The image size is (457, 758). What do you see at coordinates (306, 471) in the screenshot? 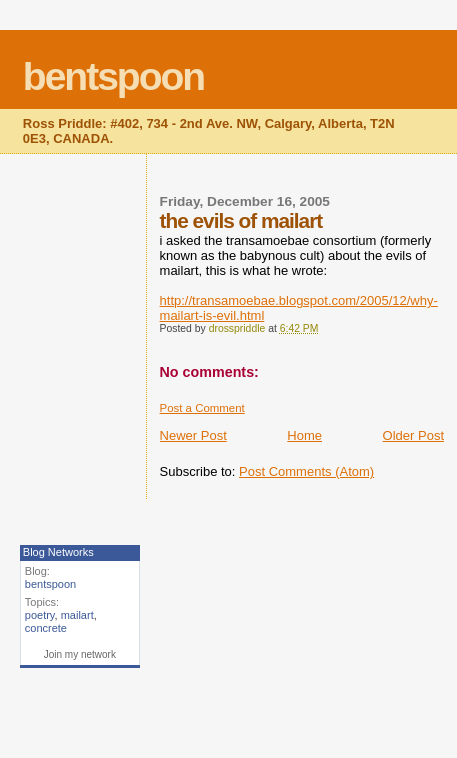
I see `Post Comments (Atom)` at bounding box center [306, 471].